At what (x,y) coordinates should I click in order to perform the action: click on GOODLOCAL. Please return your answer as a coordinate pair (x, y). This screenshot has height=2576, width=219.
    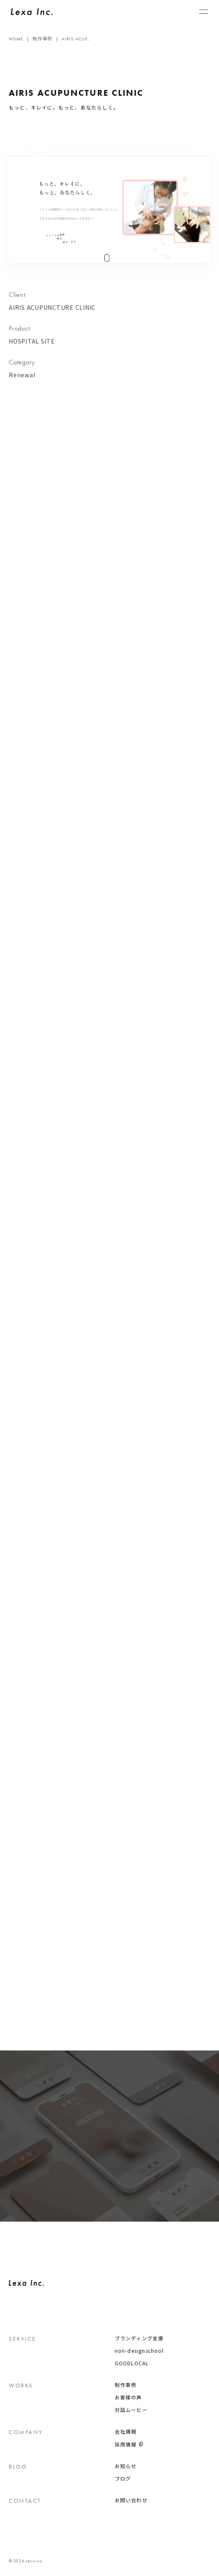
    Looking at the image, I should click on (132, 2363).